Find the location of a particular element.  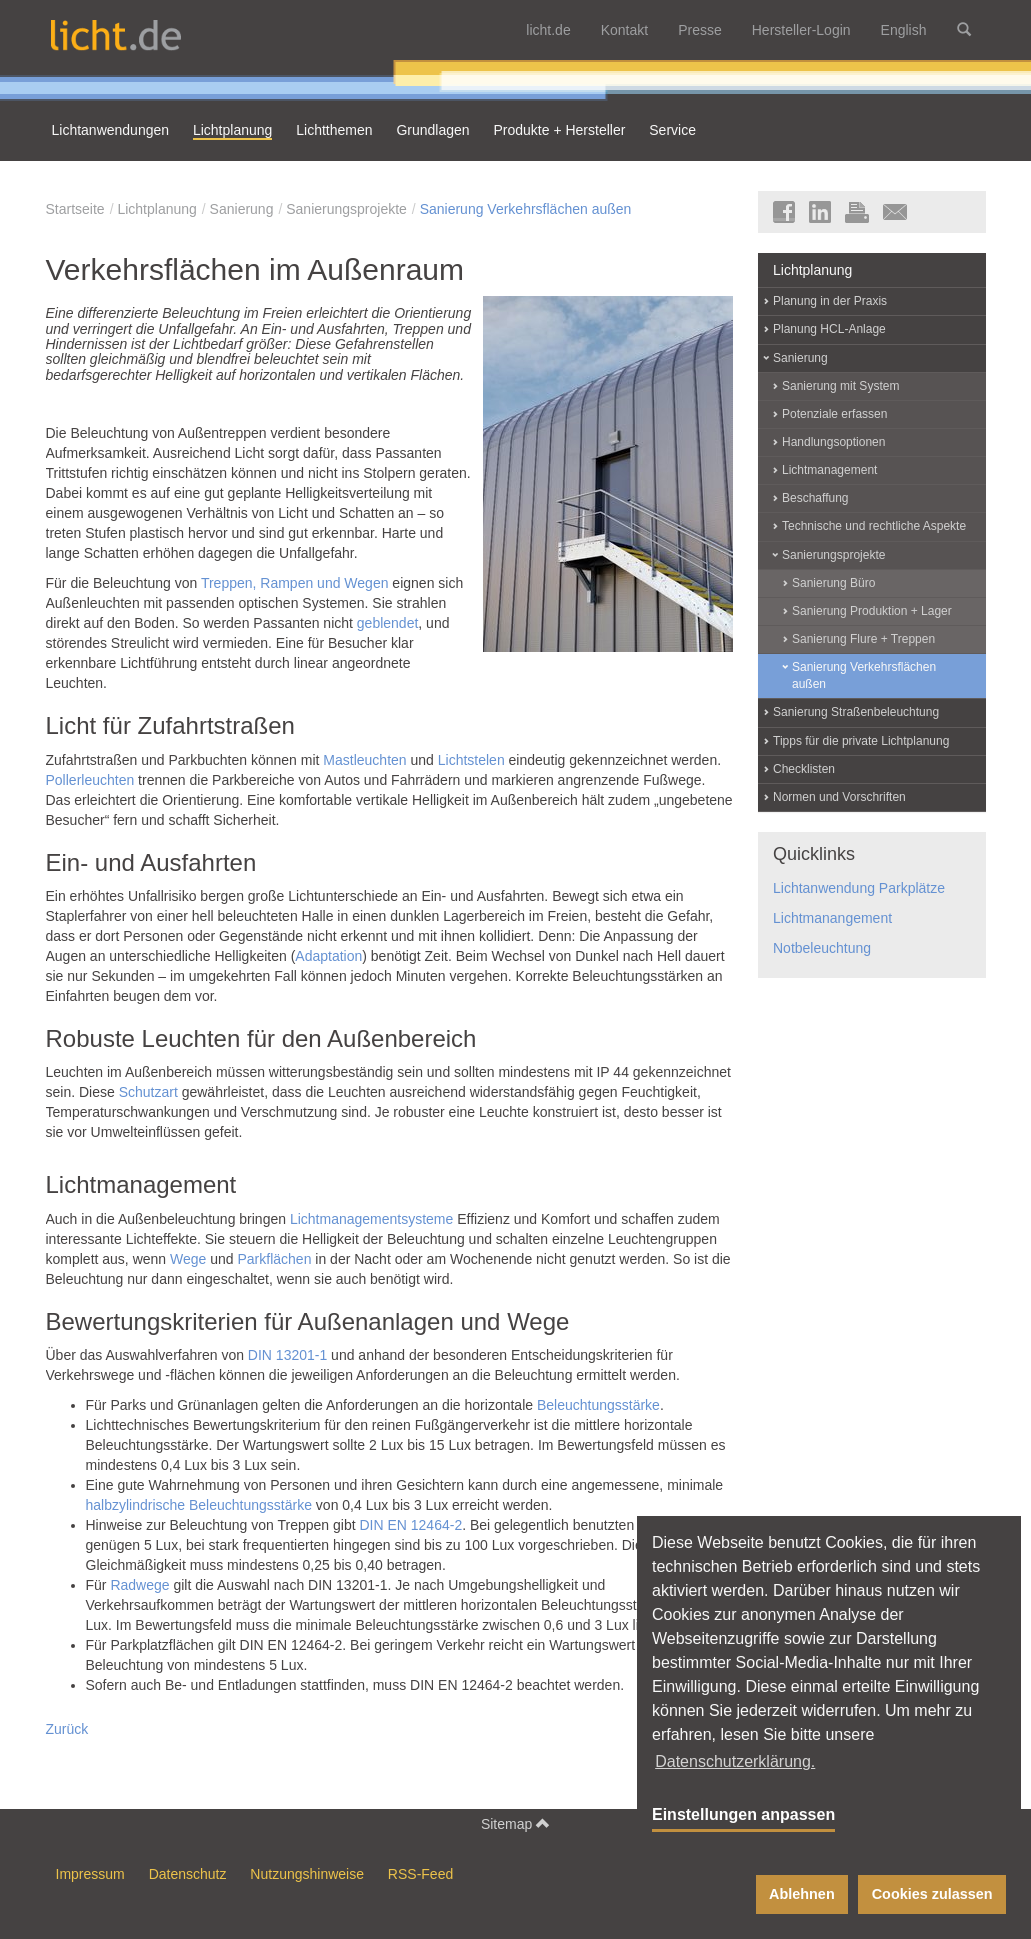

Normen und Vorschriften is located at coordinates (839, 797).